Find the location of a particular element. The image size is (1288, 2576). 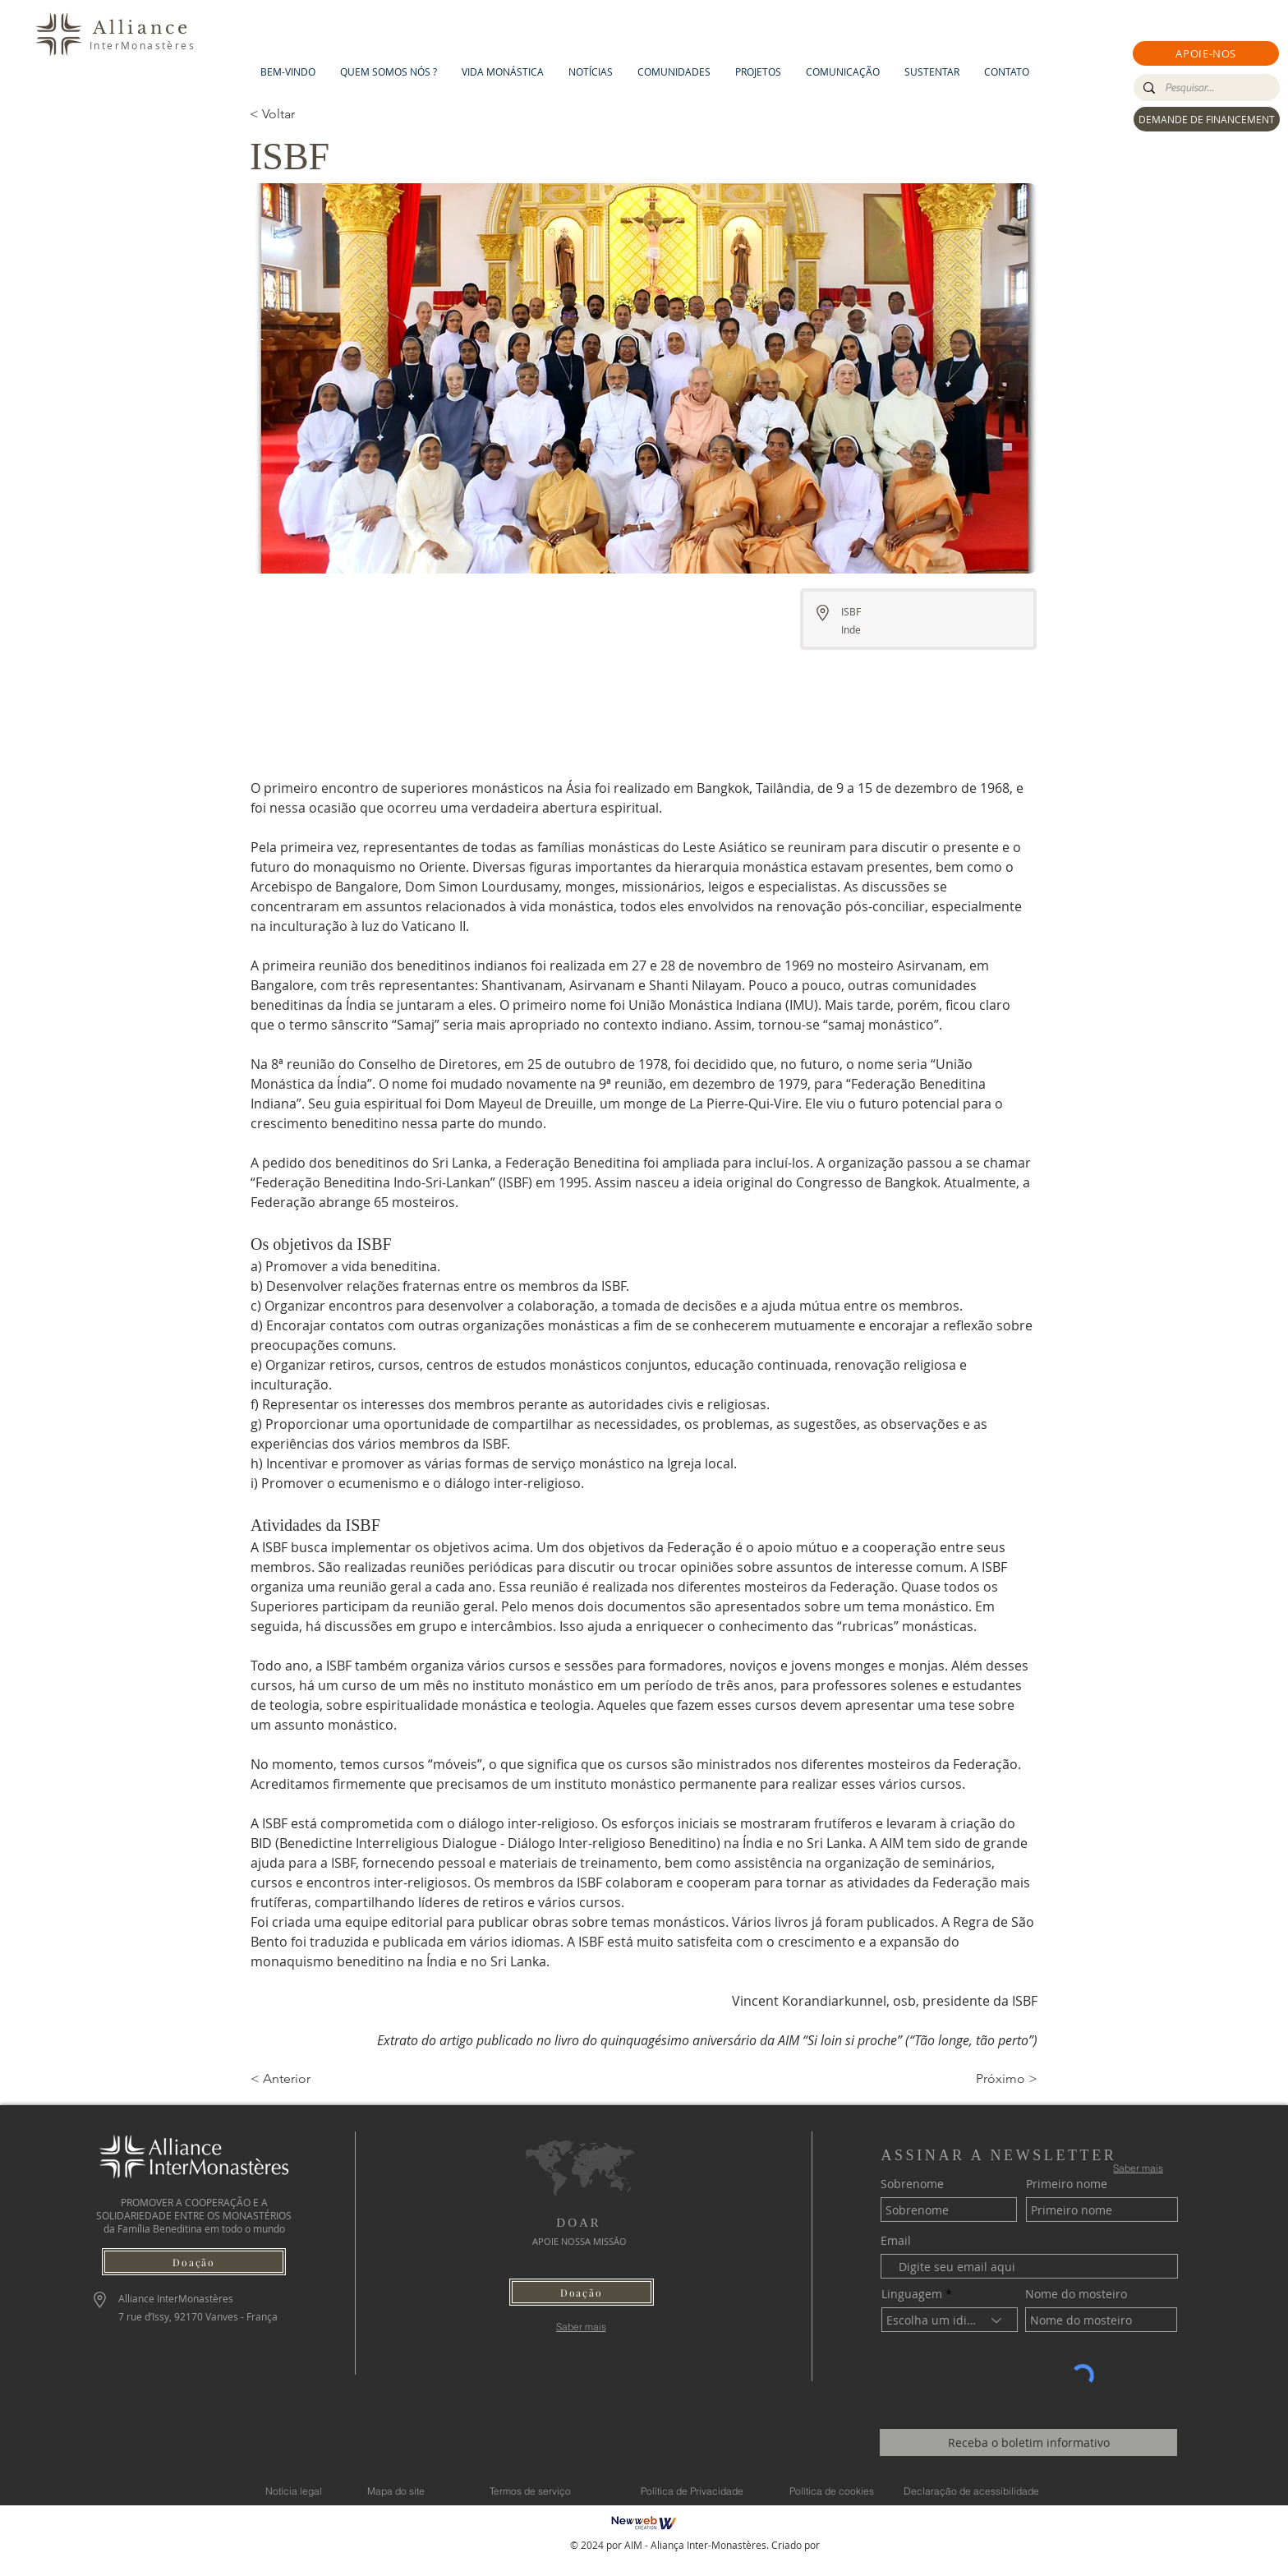

[Política de Privacidade] is located at coordinates (691, 2490).